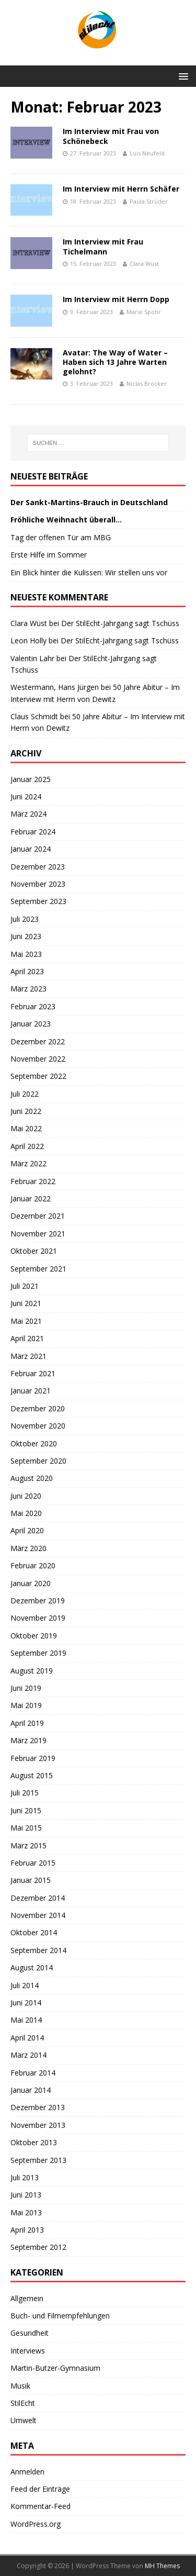 This screenshot has height=2576, width=196. Describe the element at coordinates (37, 1234) in the screenshot. I see `November 2021` at that location.